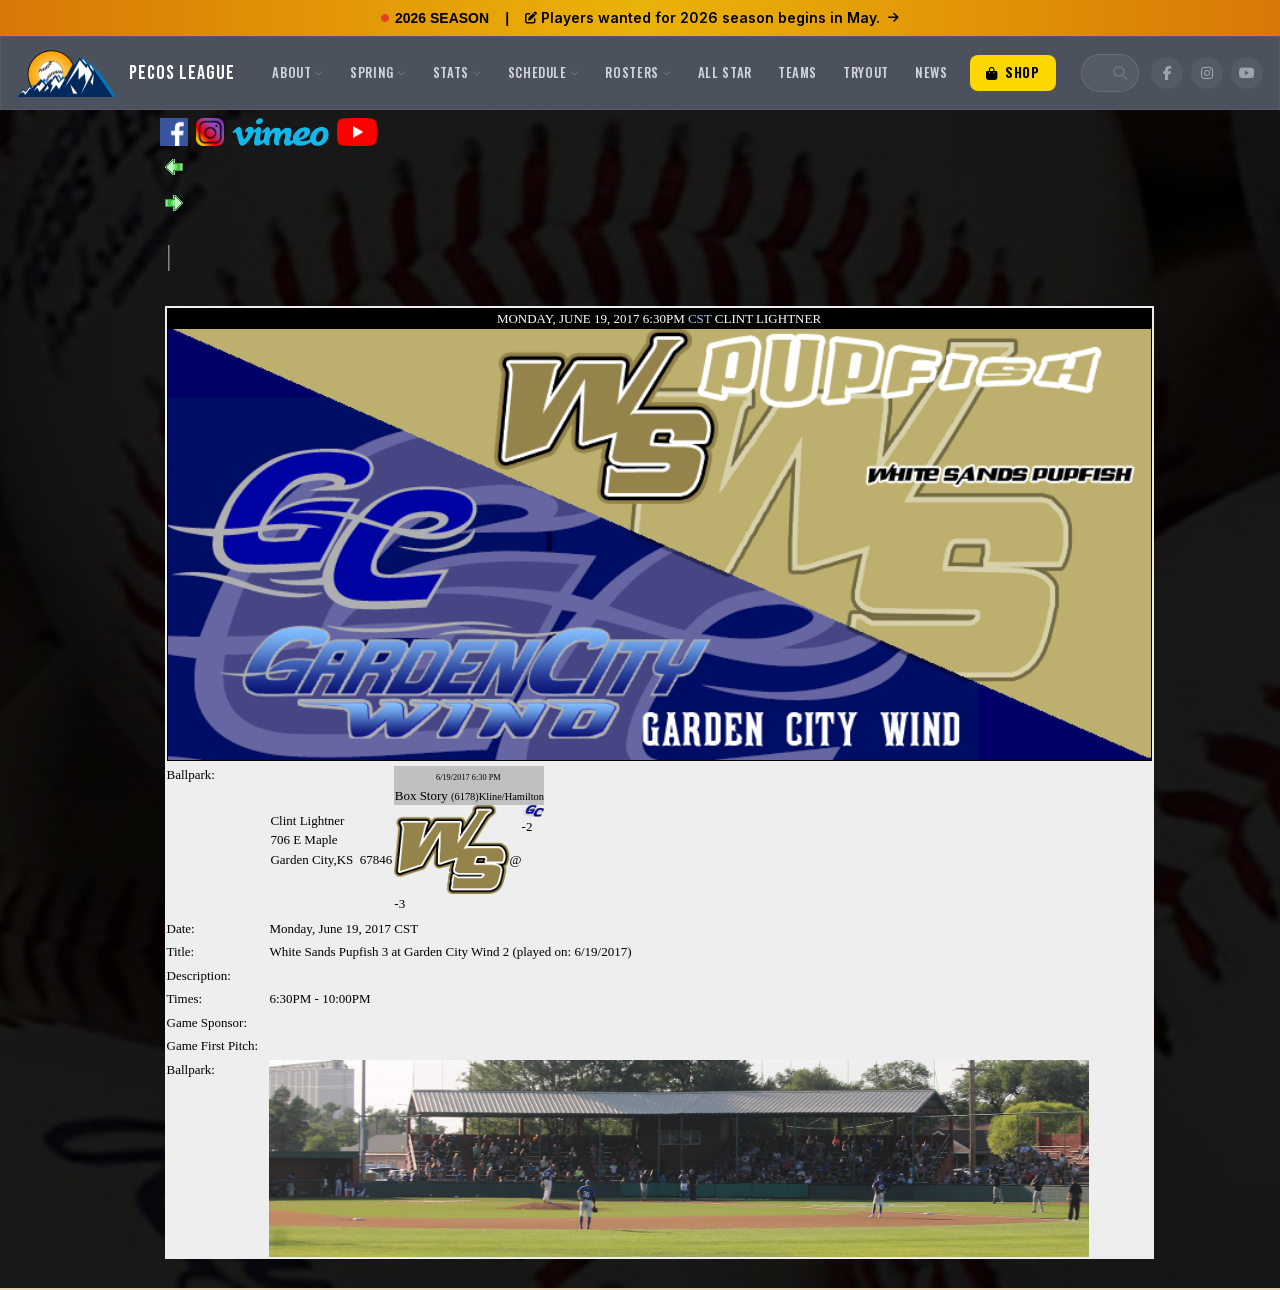 This screenshot has width=1280, height=1290. Describe the element at coordinates (406, 795) in the screenshot. I see `Box` at that location.